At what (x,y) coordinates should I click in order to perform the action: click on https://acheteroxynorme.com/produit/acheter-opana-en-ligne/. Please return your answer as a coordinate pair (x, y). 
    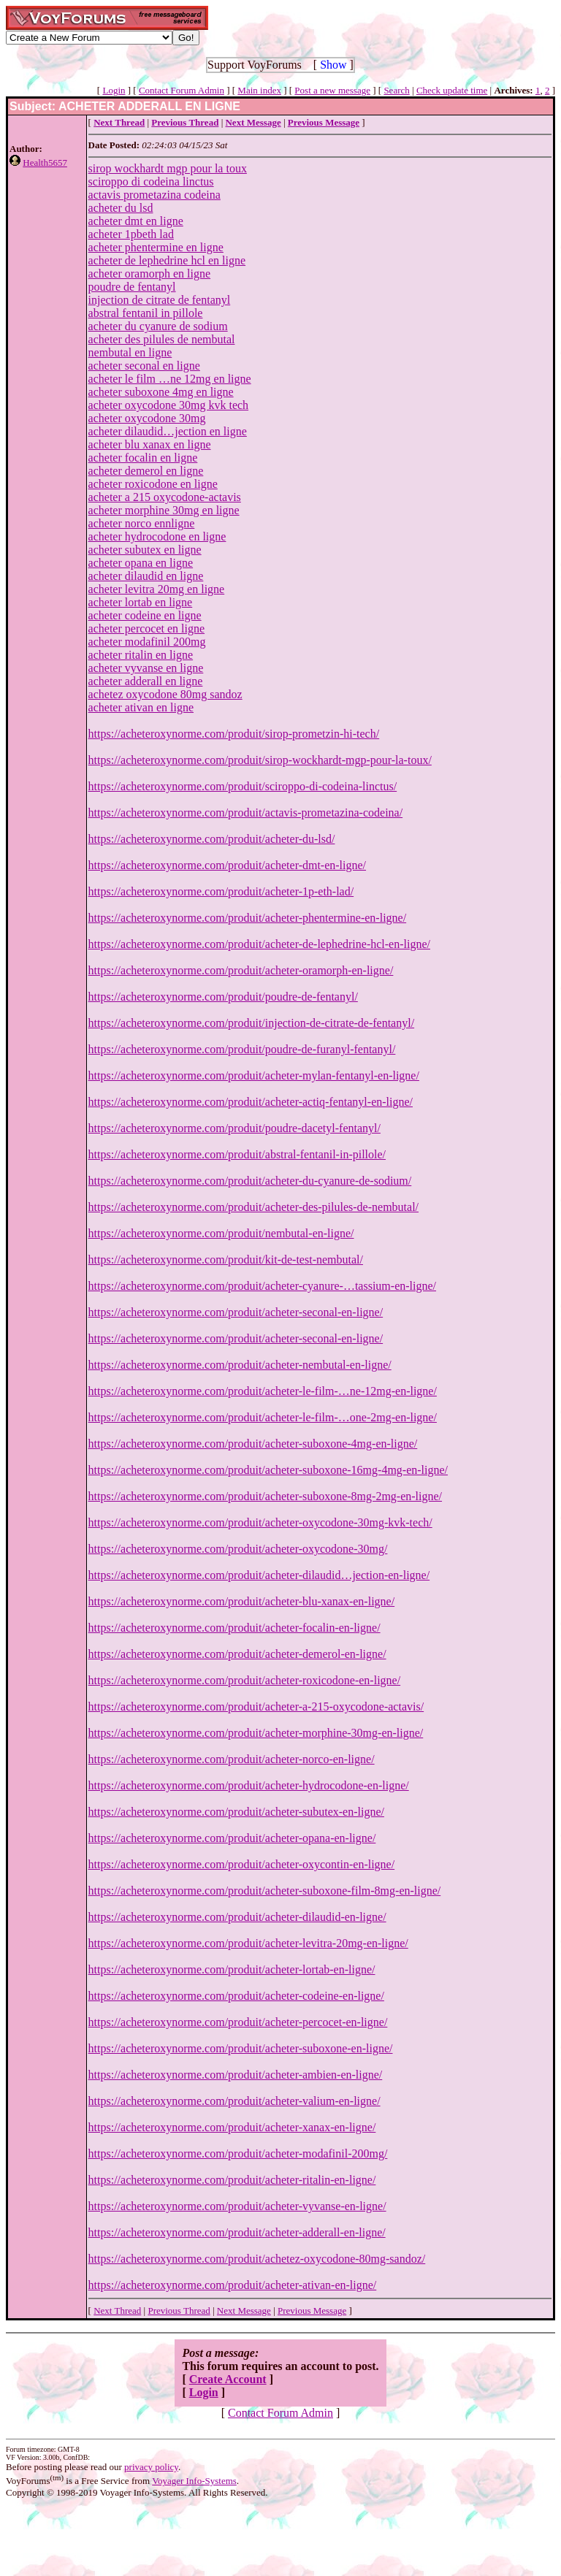
    Looking at the image, I should click on (232, 1838).